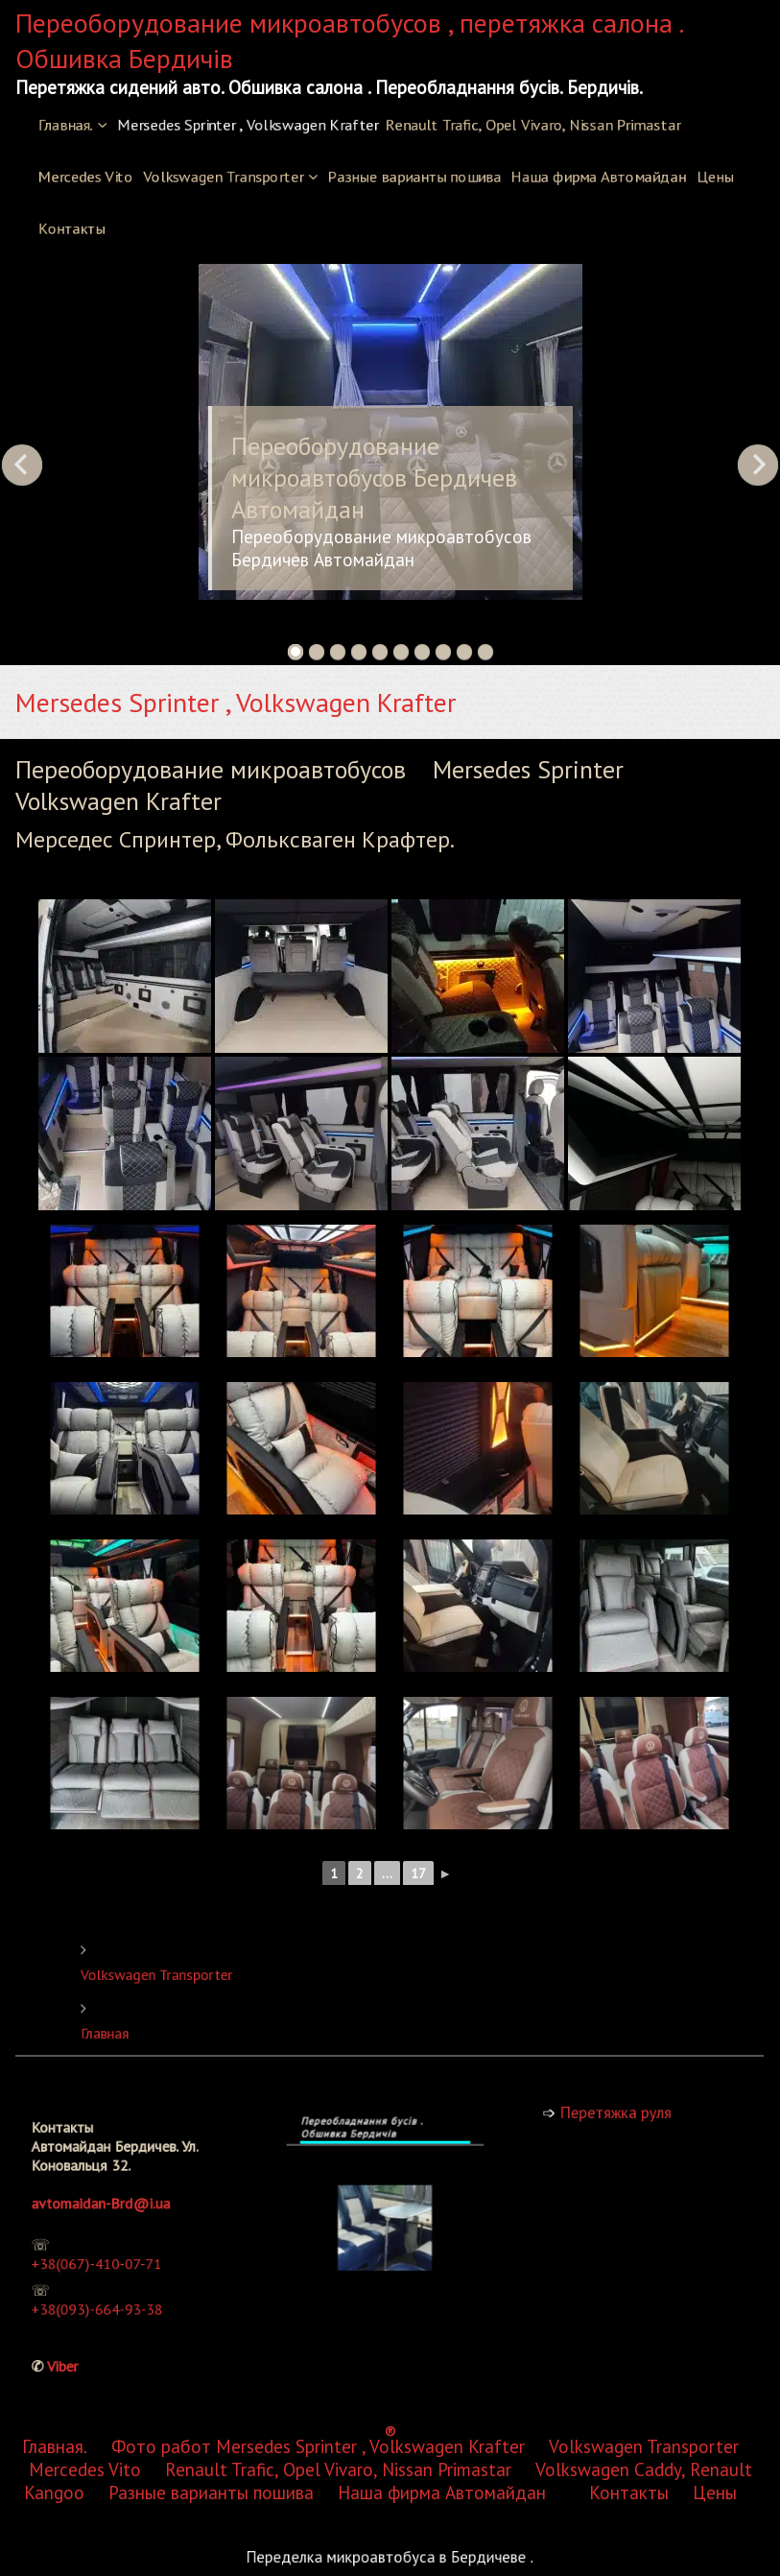 This screenshot has height=2576, width=780. I want to click on Renault Trafic, Opel Vivaro, Nissan Primastar, so click(533, 124).